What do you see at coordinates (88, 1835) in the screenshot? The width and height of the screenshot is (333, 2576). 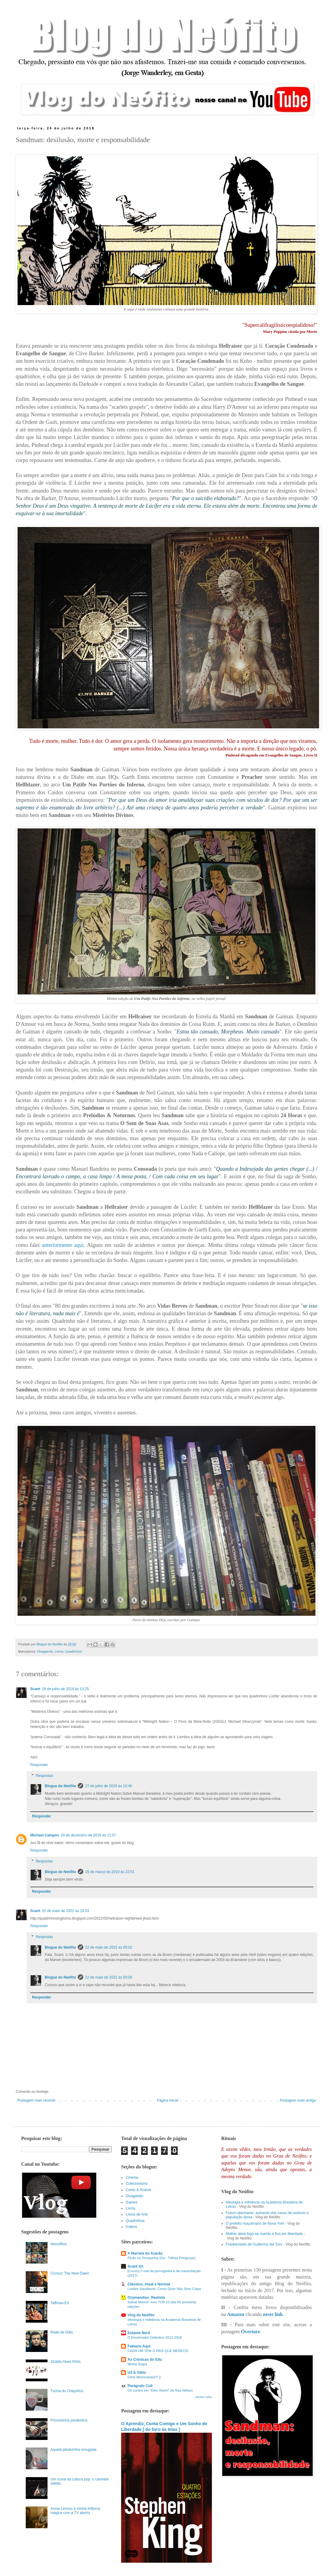 I see `29 de dezembro de 2018 às 11:57` at bounding box center [88, 1835].